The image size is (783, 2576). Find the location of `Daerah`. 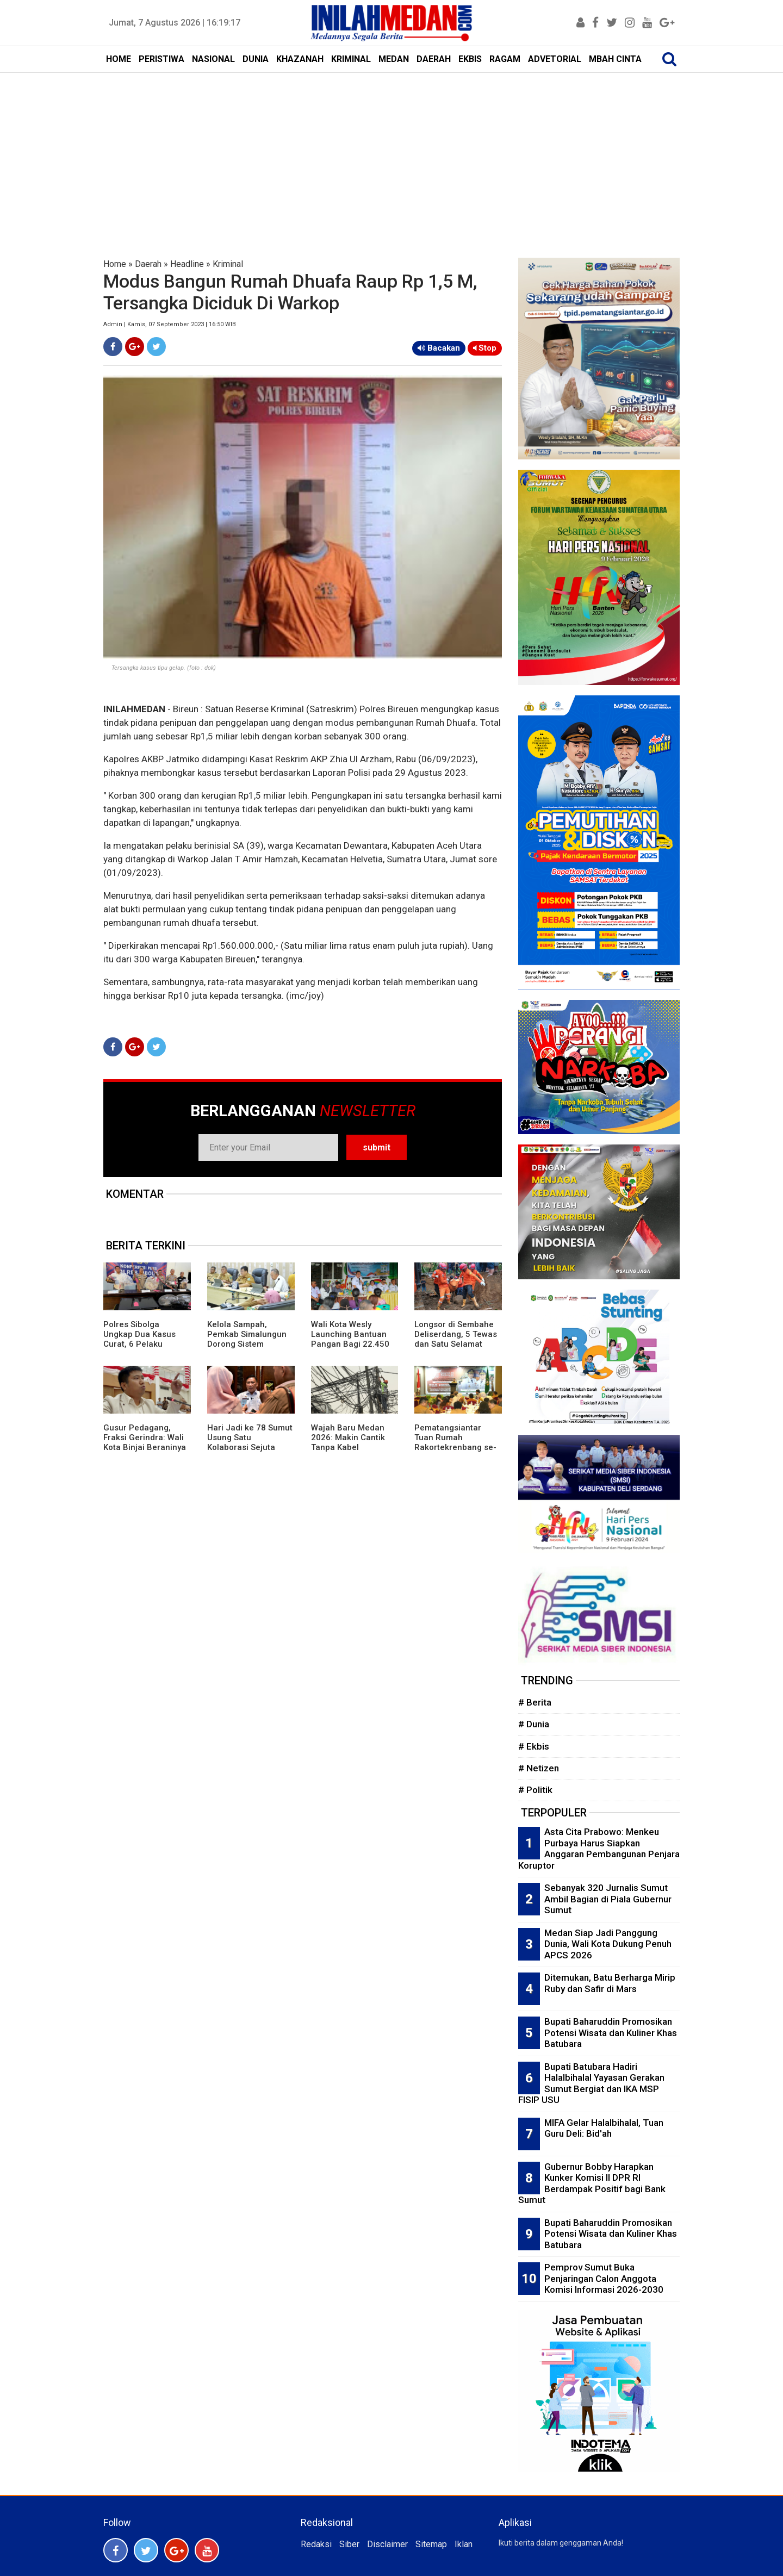

Daerah is located at coordinates (148, 264).